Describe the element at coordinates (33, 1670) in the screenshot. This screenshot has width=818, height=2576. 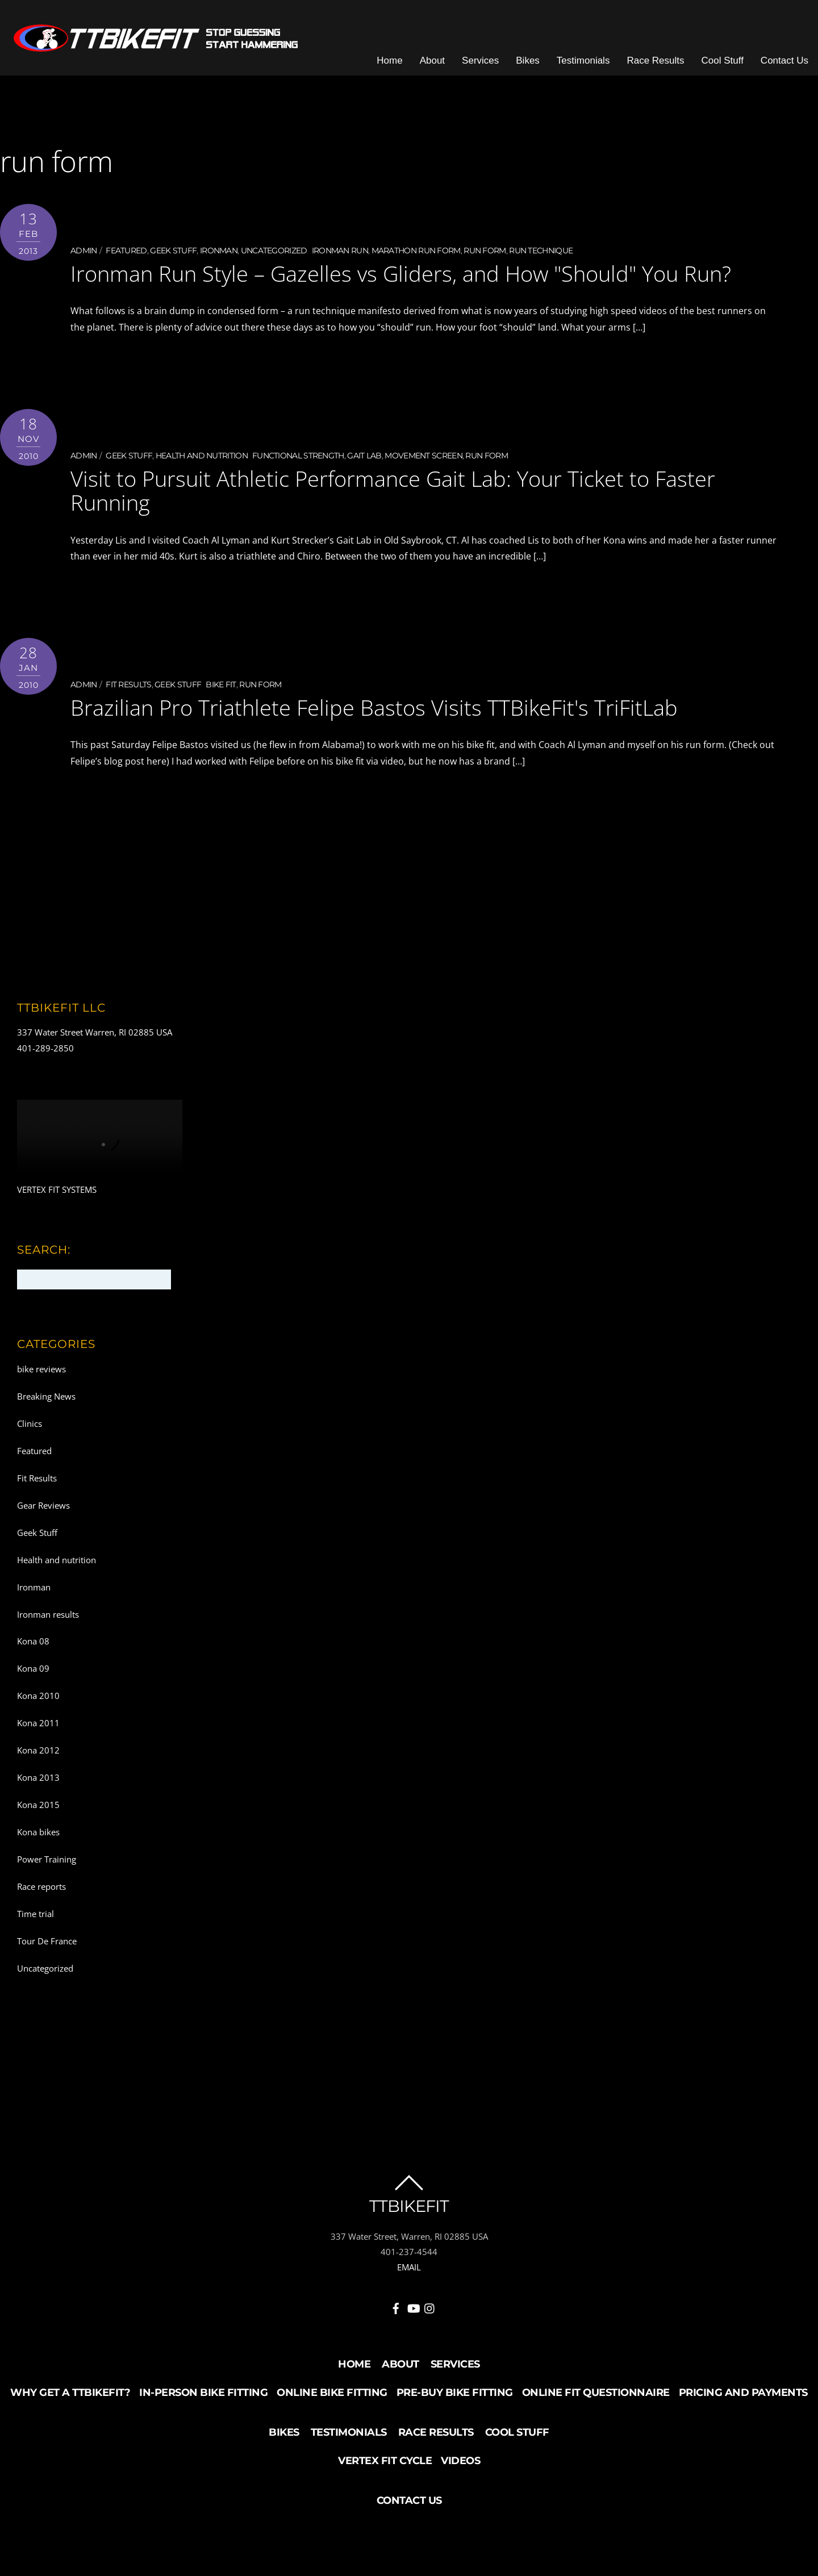
I see `Kona 09` at that location.